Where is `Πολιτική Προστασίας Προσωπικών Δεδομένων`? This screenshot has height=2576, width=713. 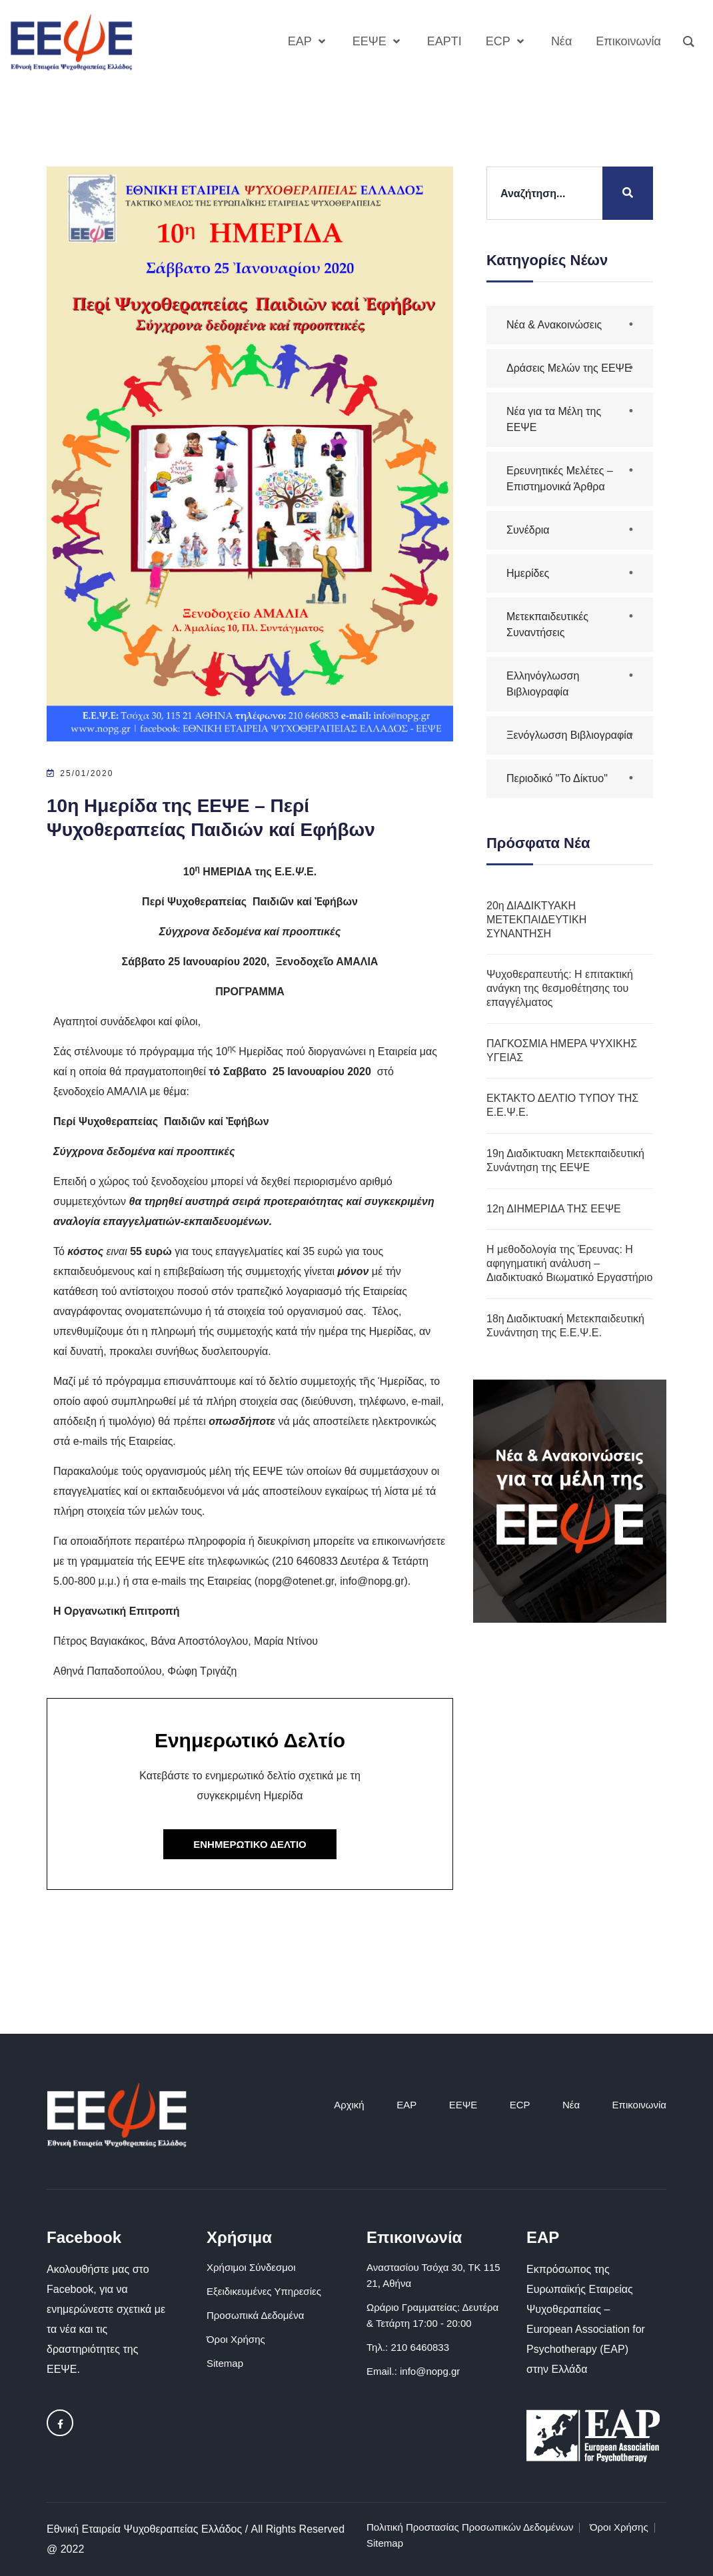
Πολιτική Προστασίας Προσωπικών Δεδομένων is located at coordinates (469, 2527).